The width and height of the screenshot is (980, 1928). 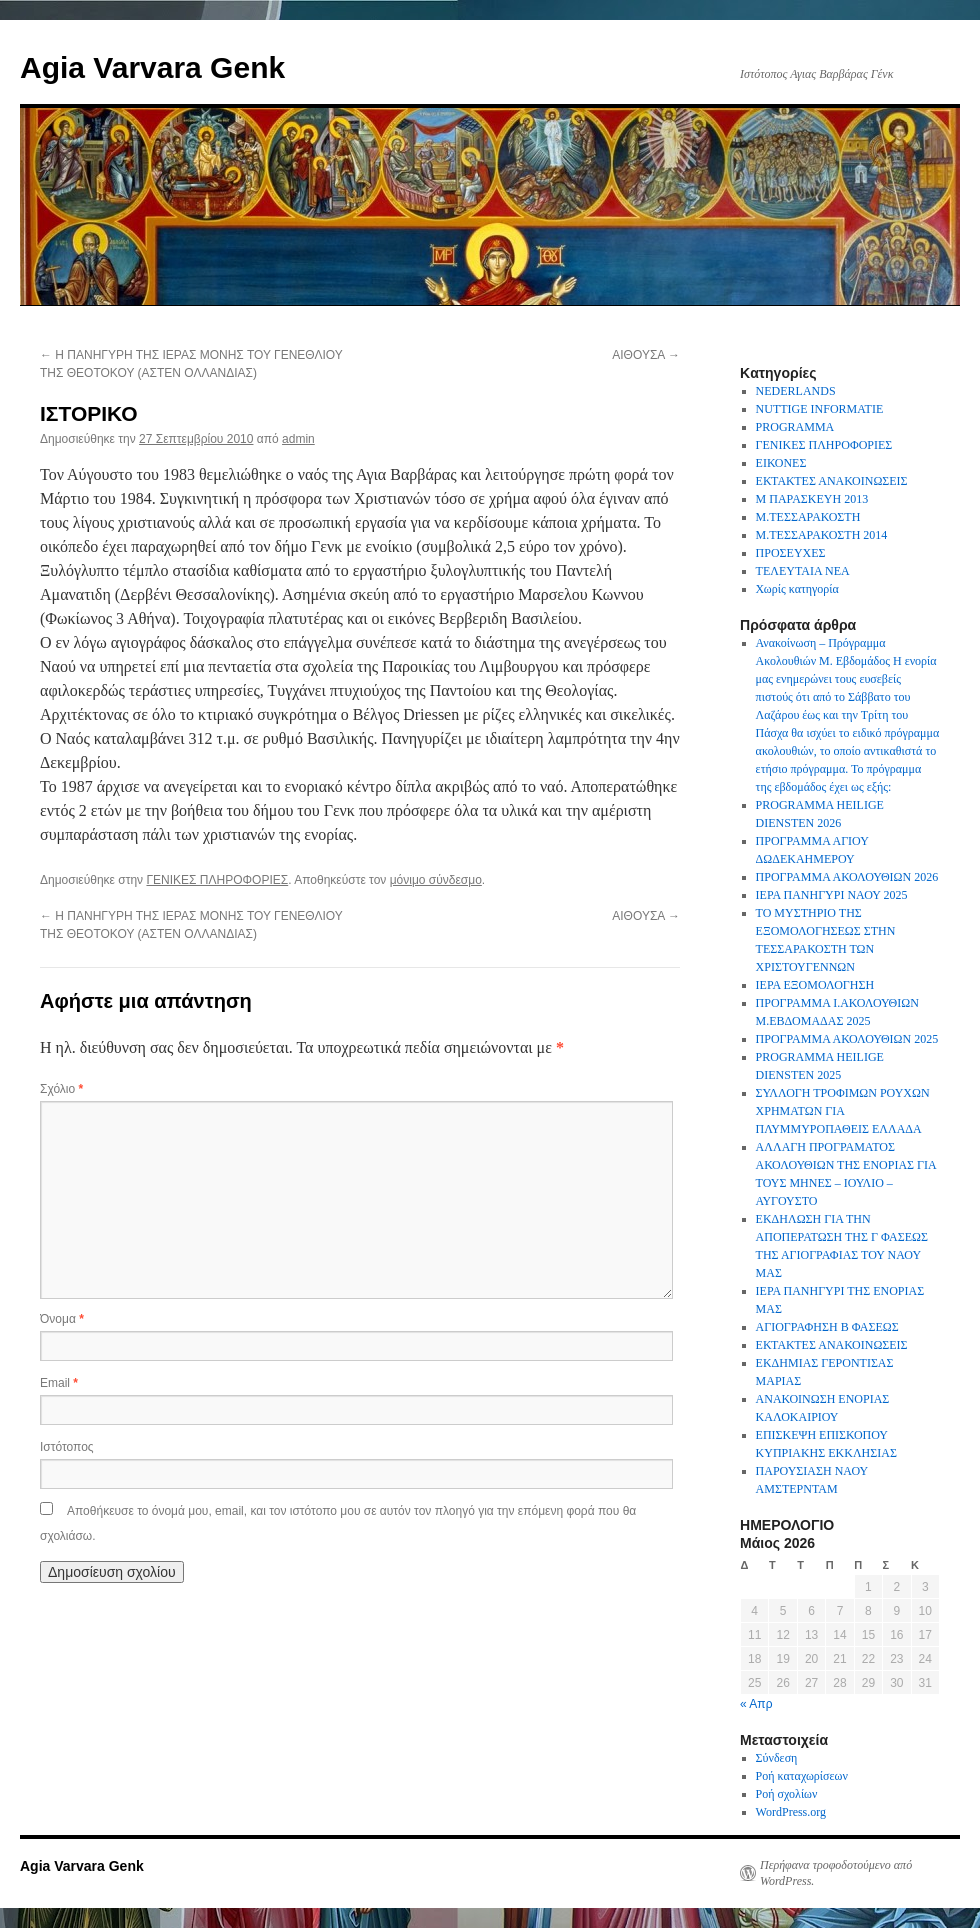 What do you see at coordinates (62, 1319) in the screenshot?
I see `Όνομα` at bounding box center [62, 1319].